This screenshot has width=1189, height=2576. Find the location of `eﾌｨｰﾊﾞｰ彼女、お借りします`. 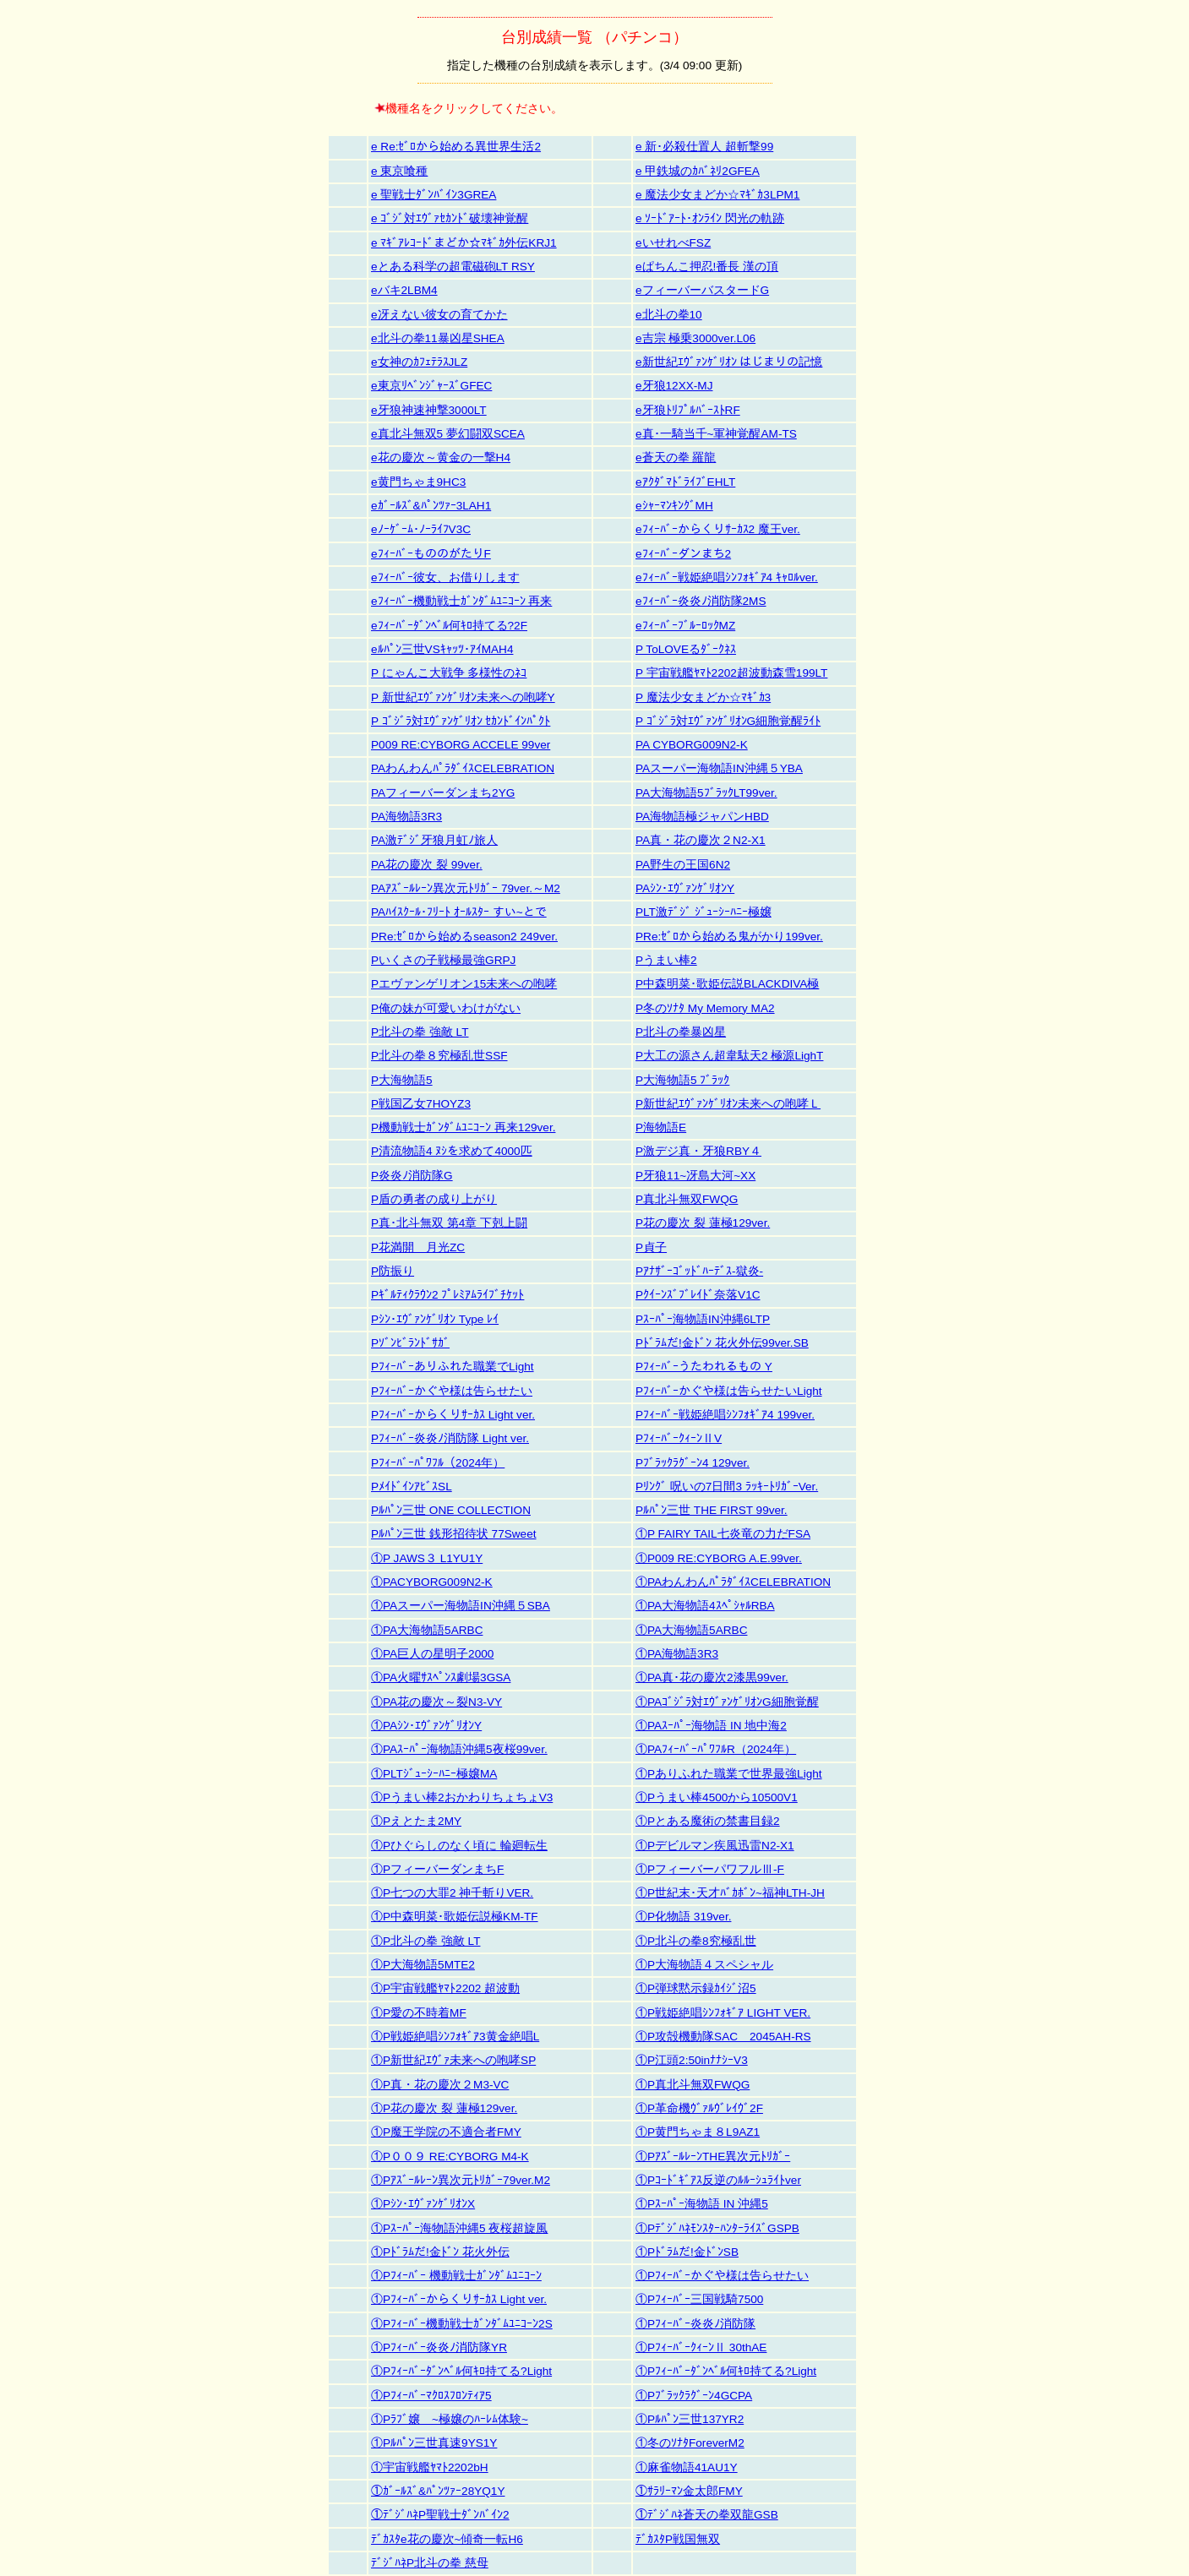

eﾌｨｰﾊﾞｰ彼女、お借りします is located at coordinates (445, 577).